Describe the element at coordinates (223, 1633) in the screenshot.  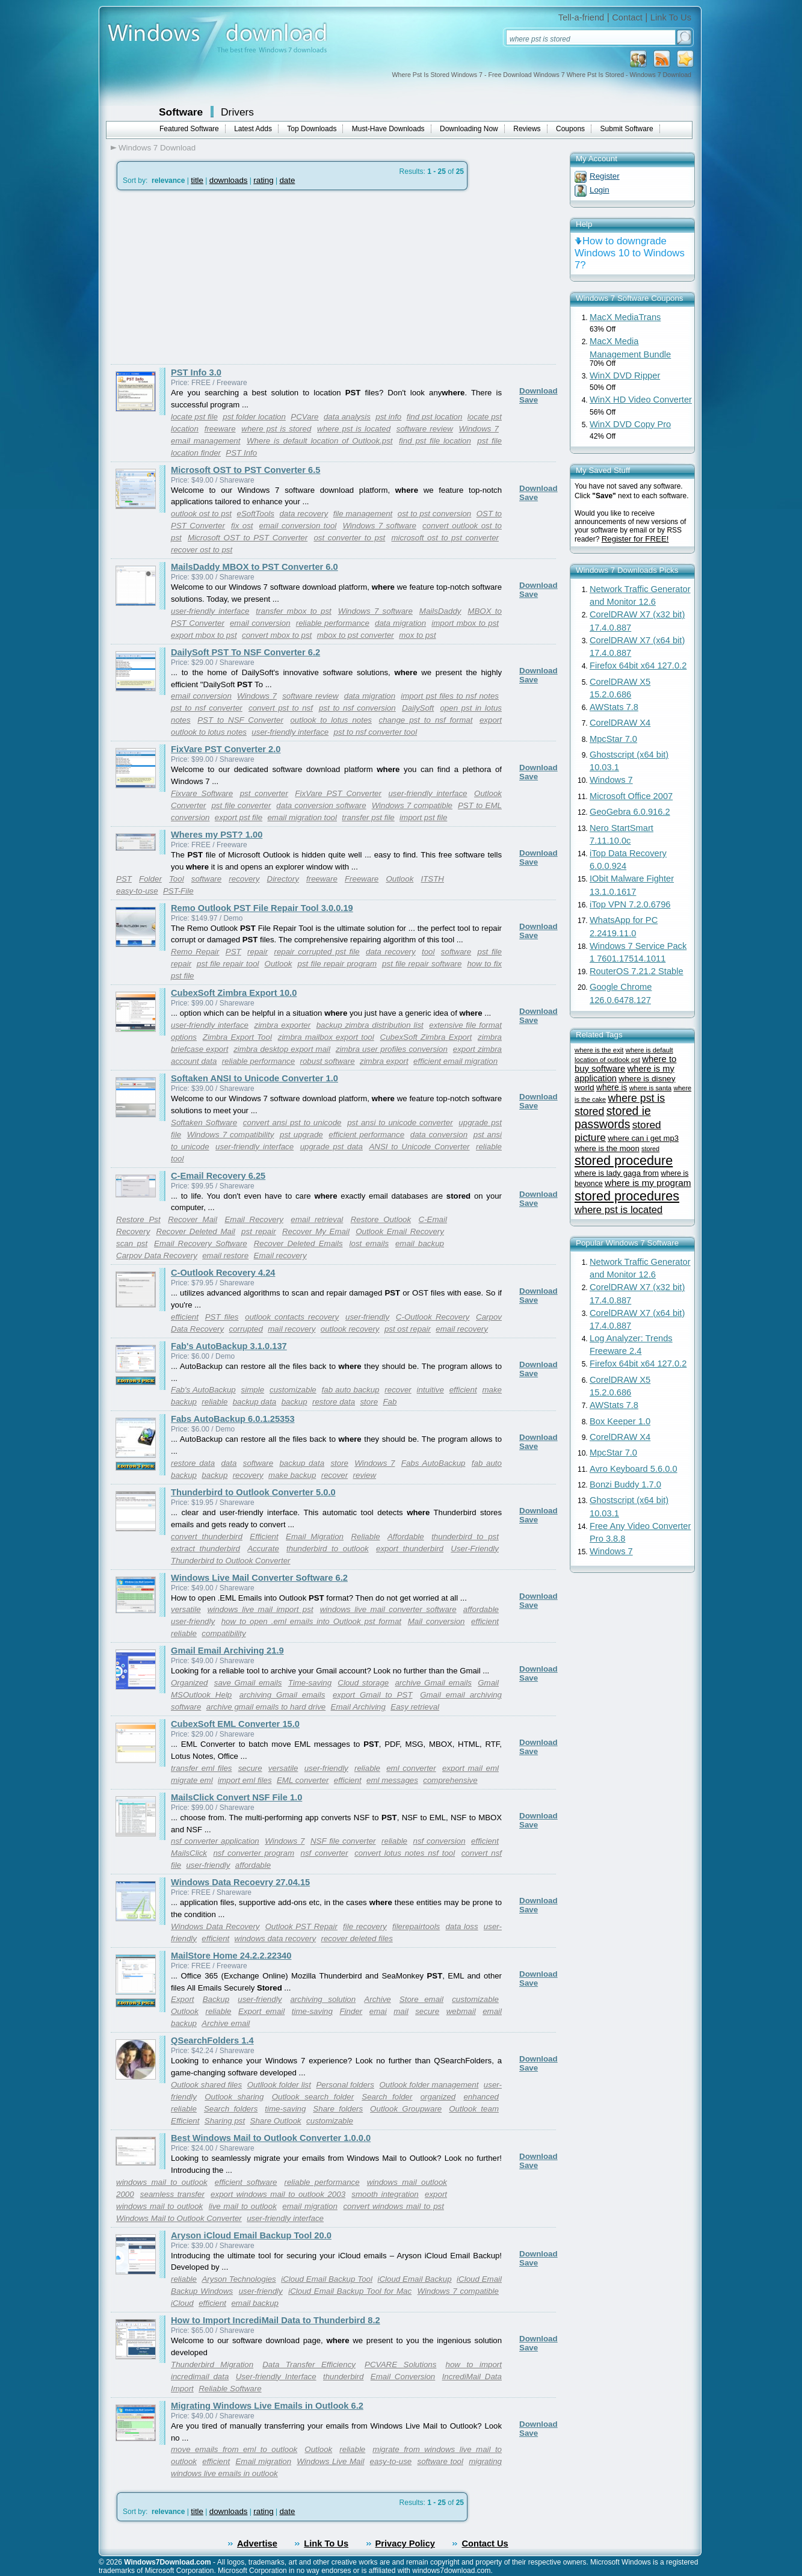
I see `compatibility` at that location.